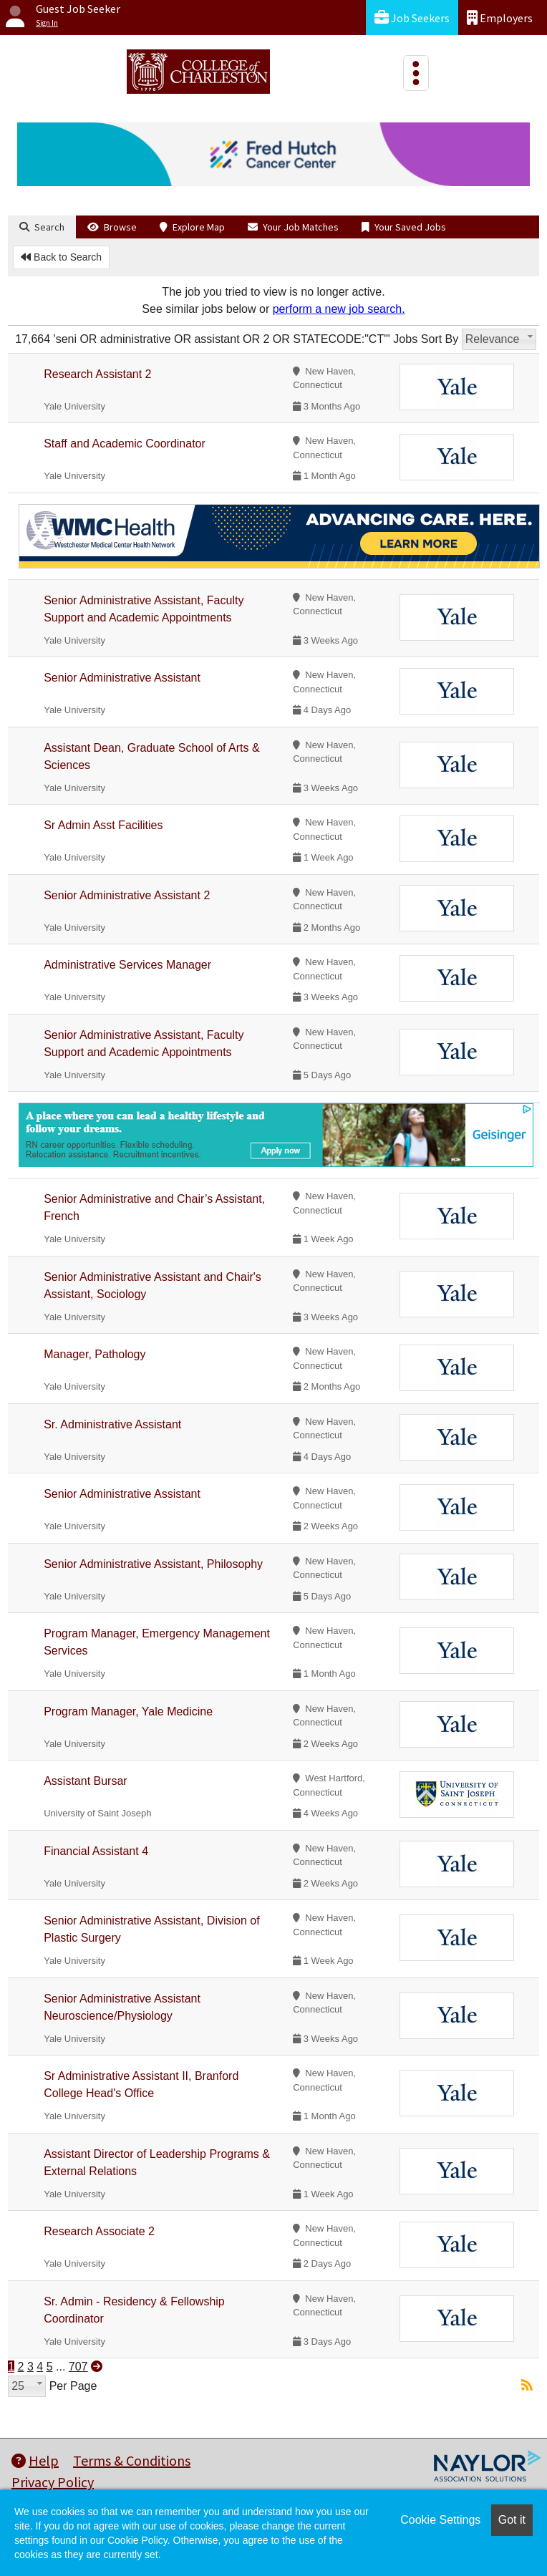 This screenshot has width=547, height=2576. Describe the element at coordinates (127, 965) in the screenshot. I see `Administrative Services Manager` at that location.